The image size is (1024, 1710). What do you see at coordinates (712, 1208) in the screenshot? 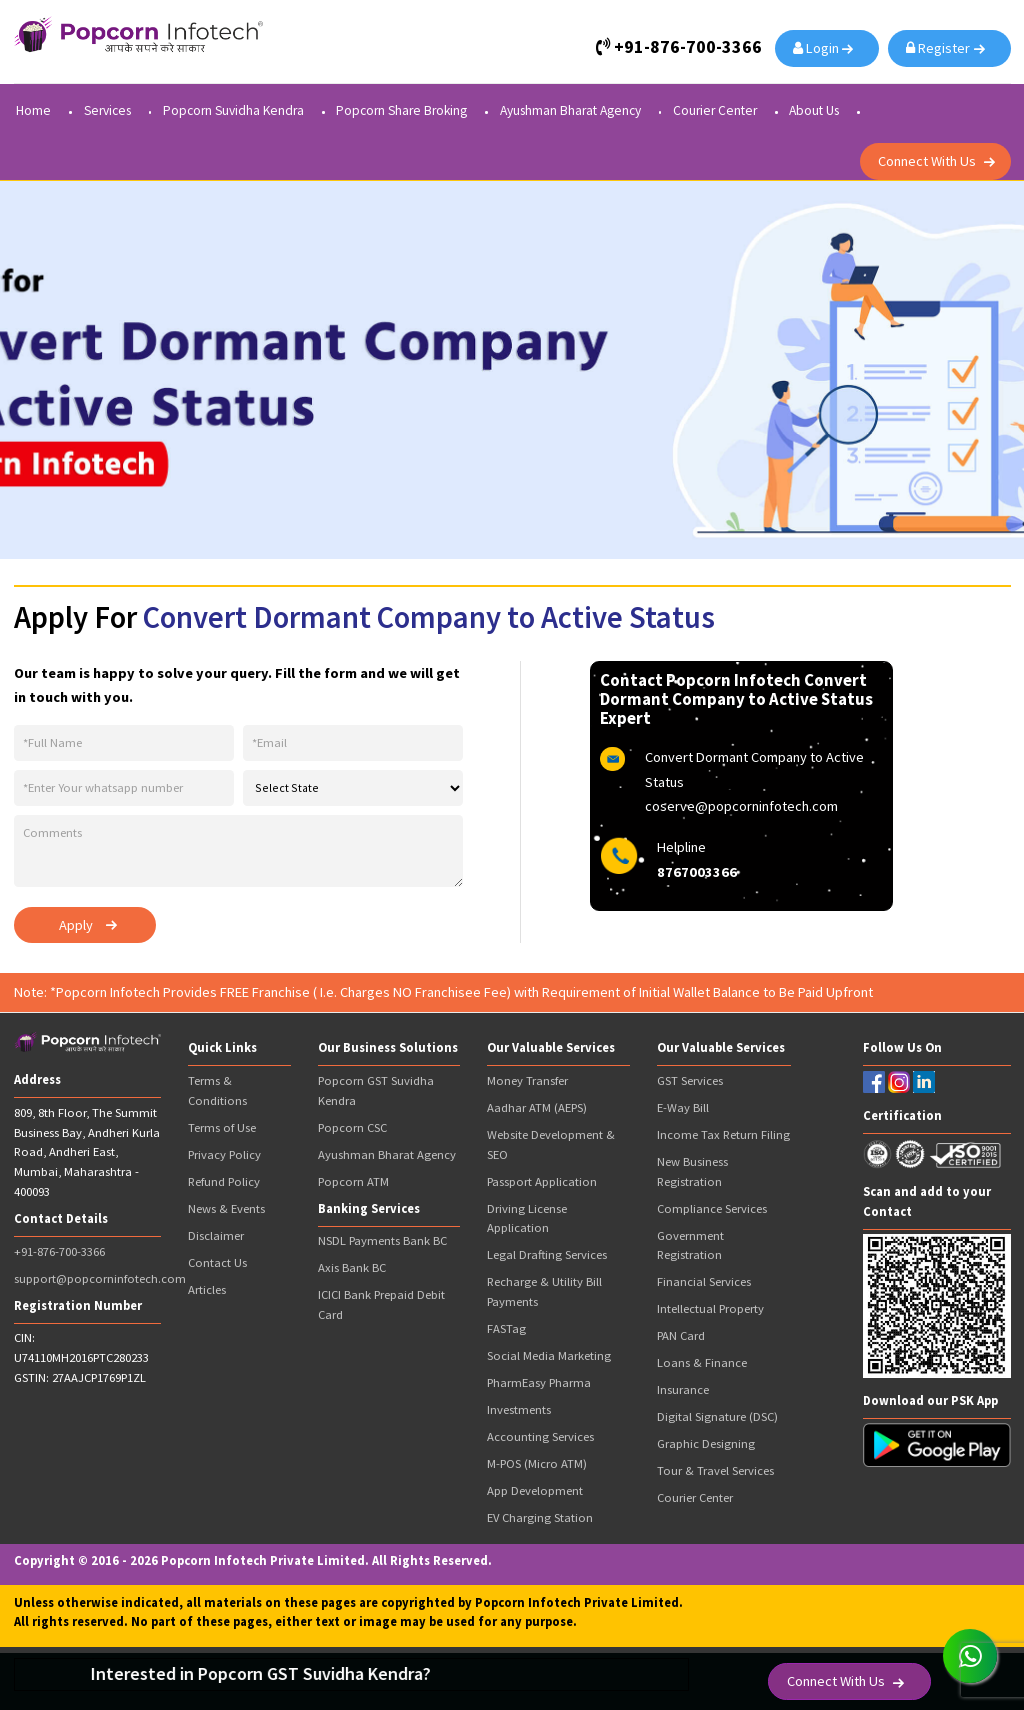
I see `Compliance Services` at bounding box center [712, 1208].